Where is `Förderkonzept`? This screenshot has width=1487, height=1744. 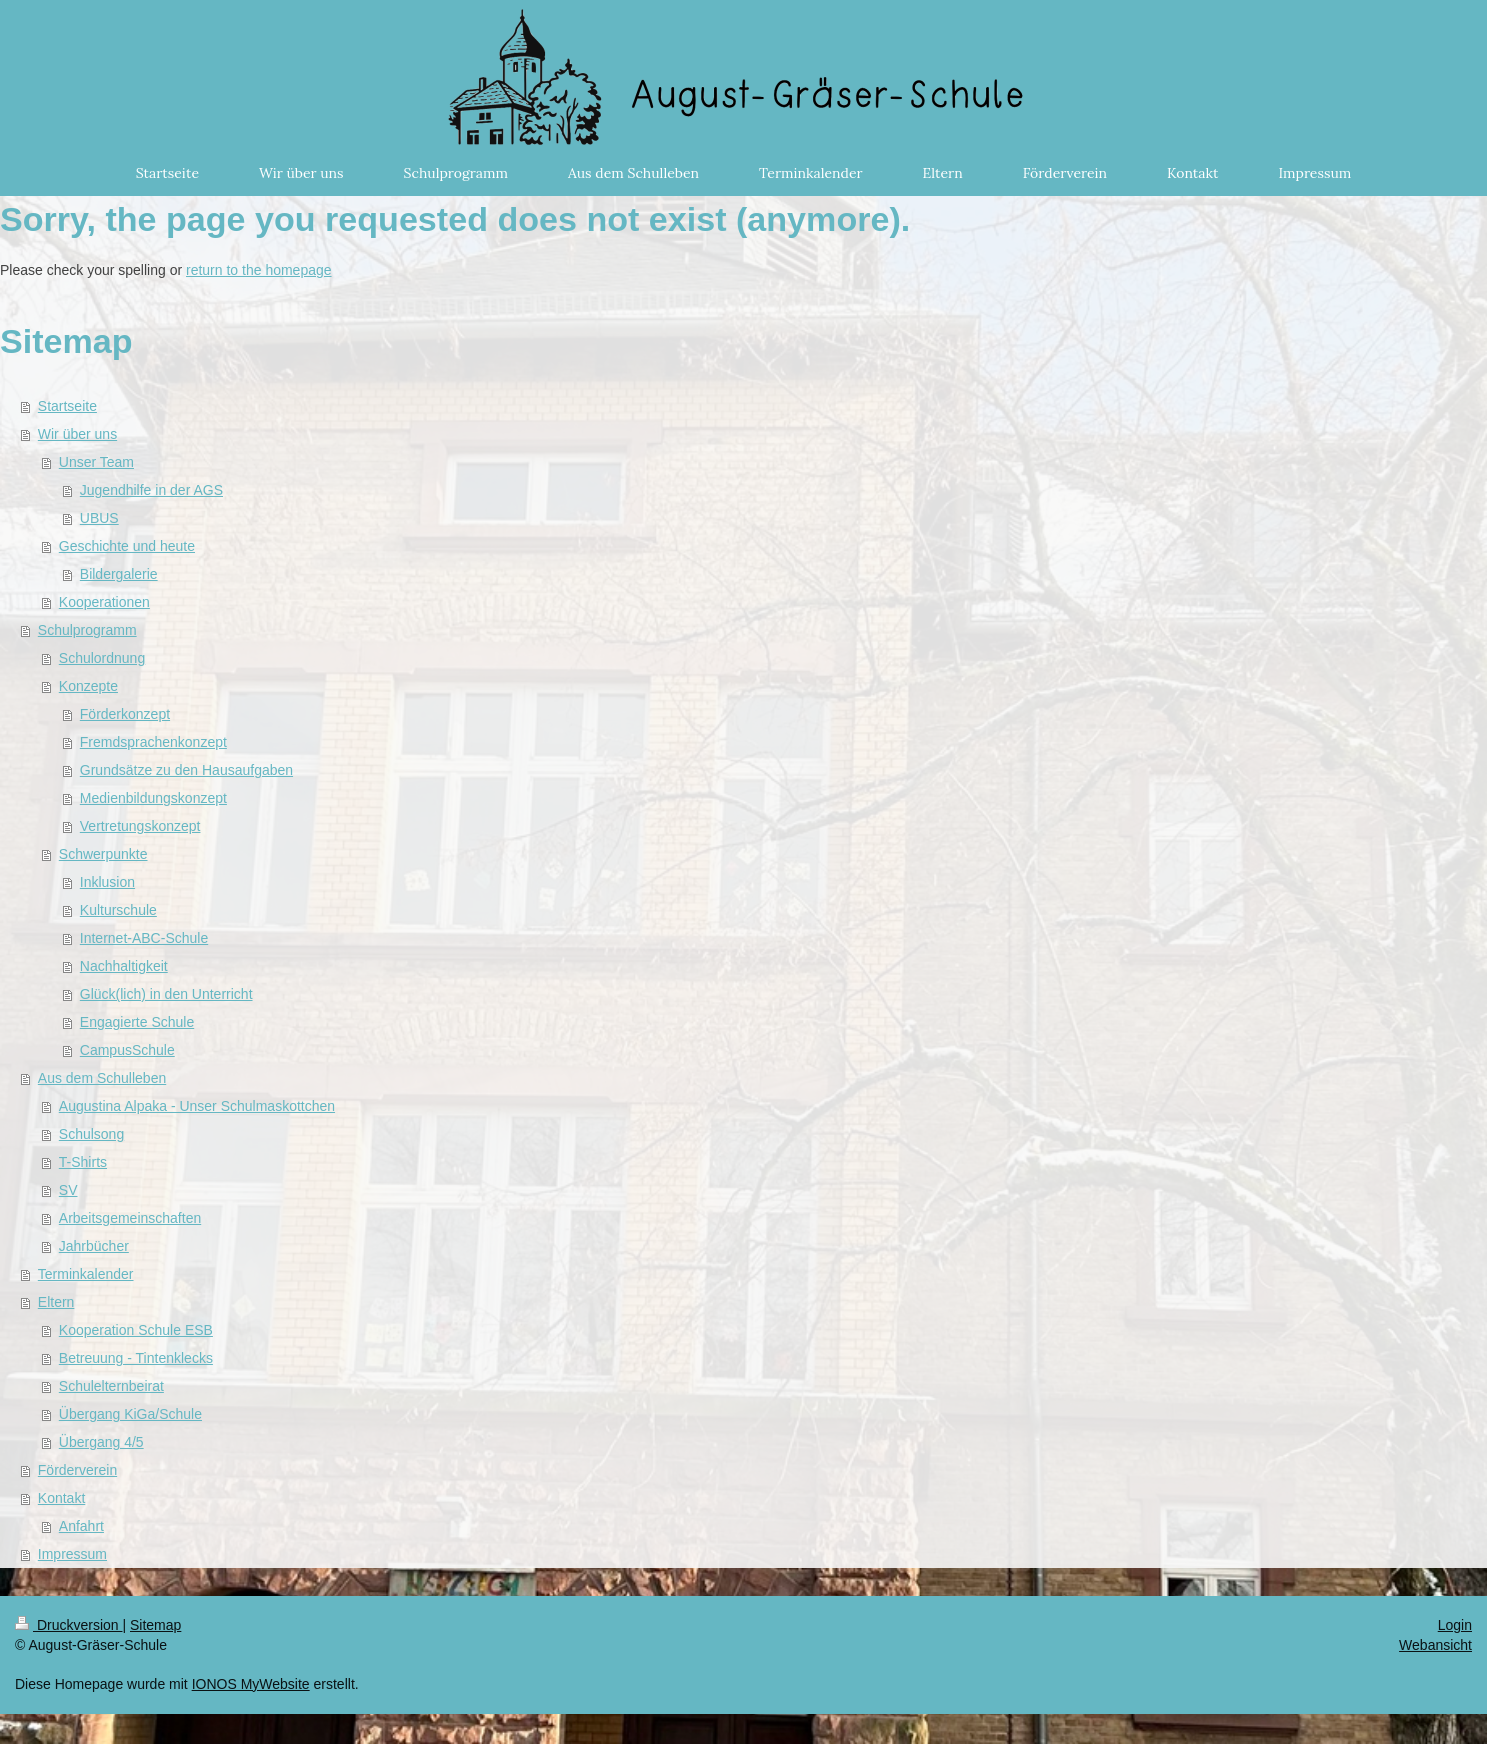
Förderkonzept is located at coordinates (125, 714).